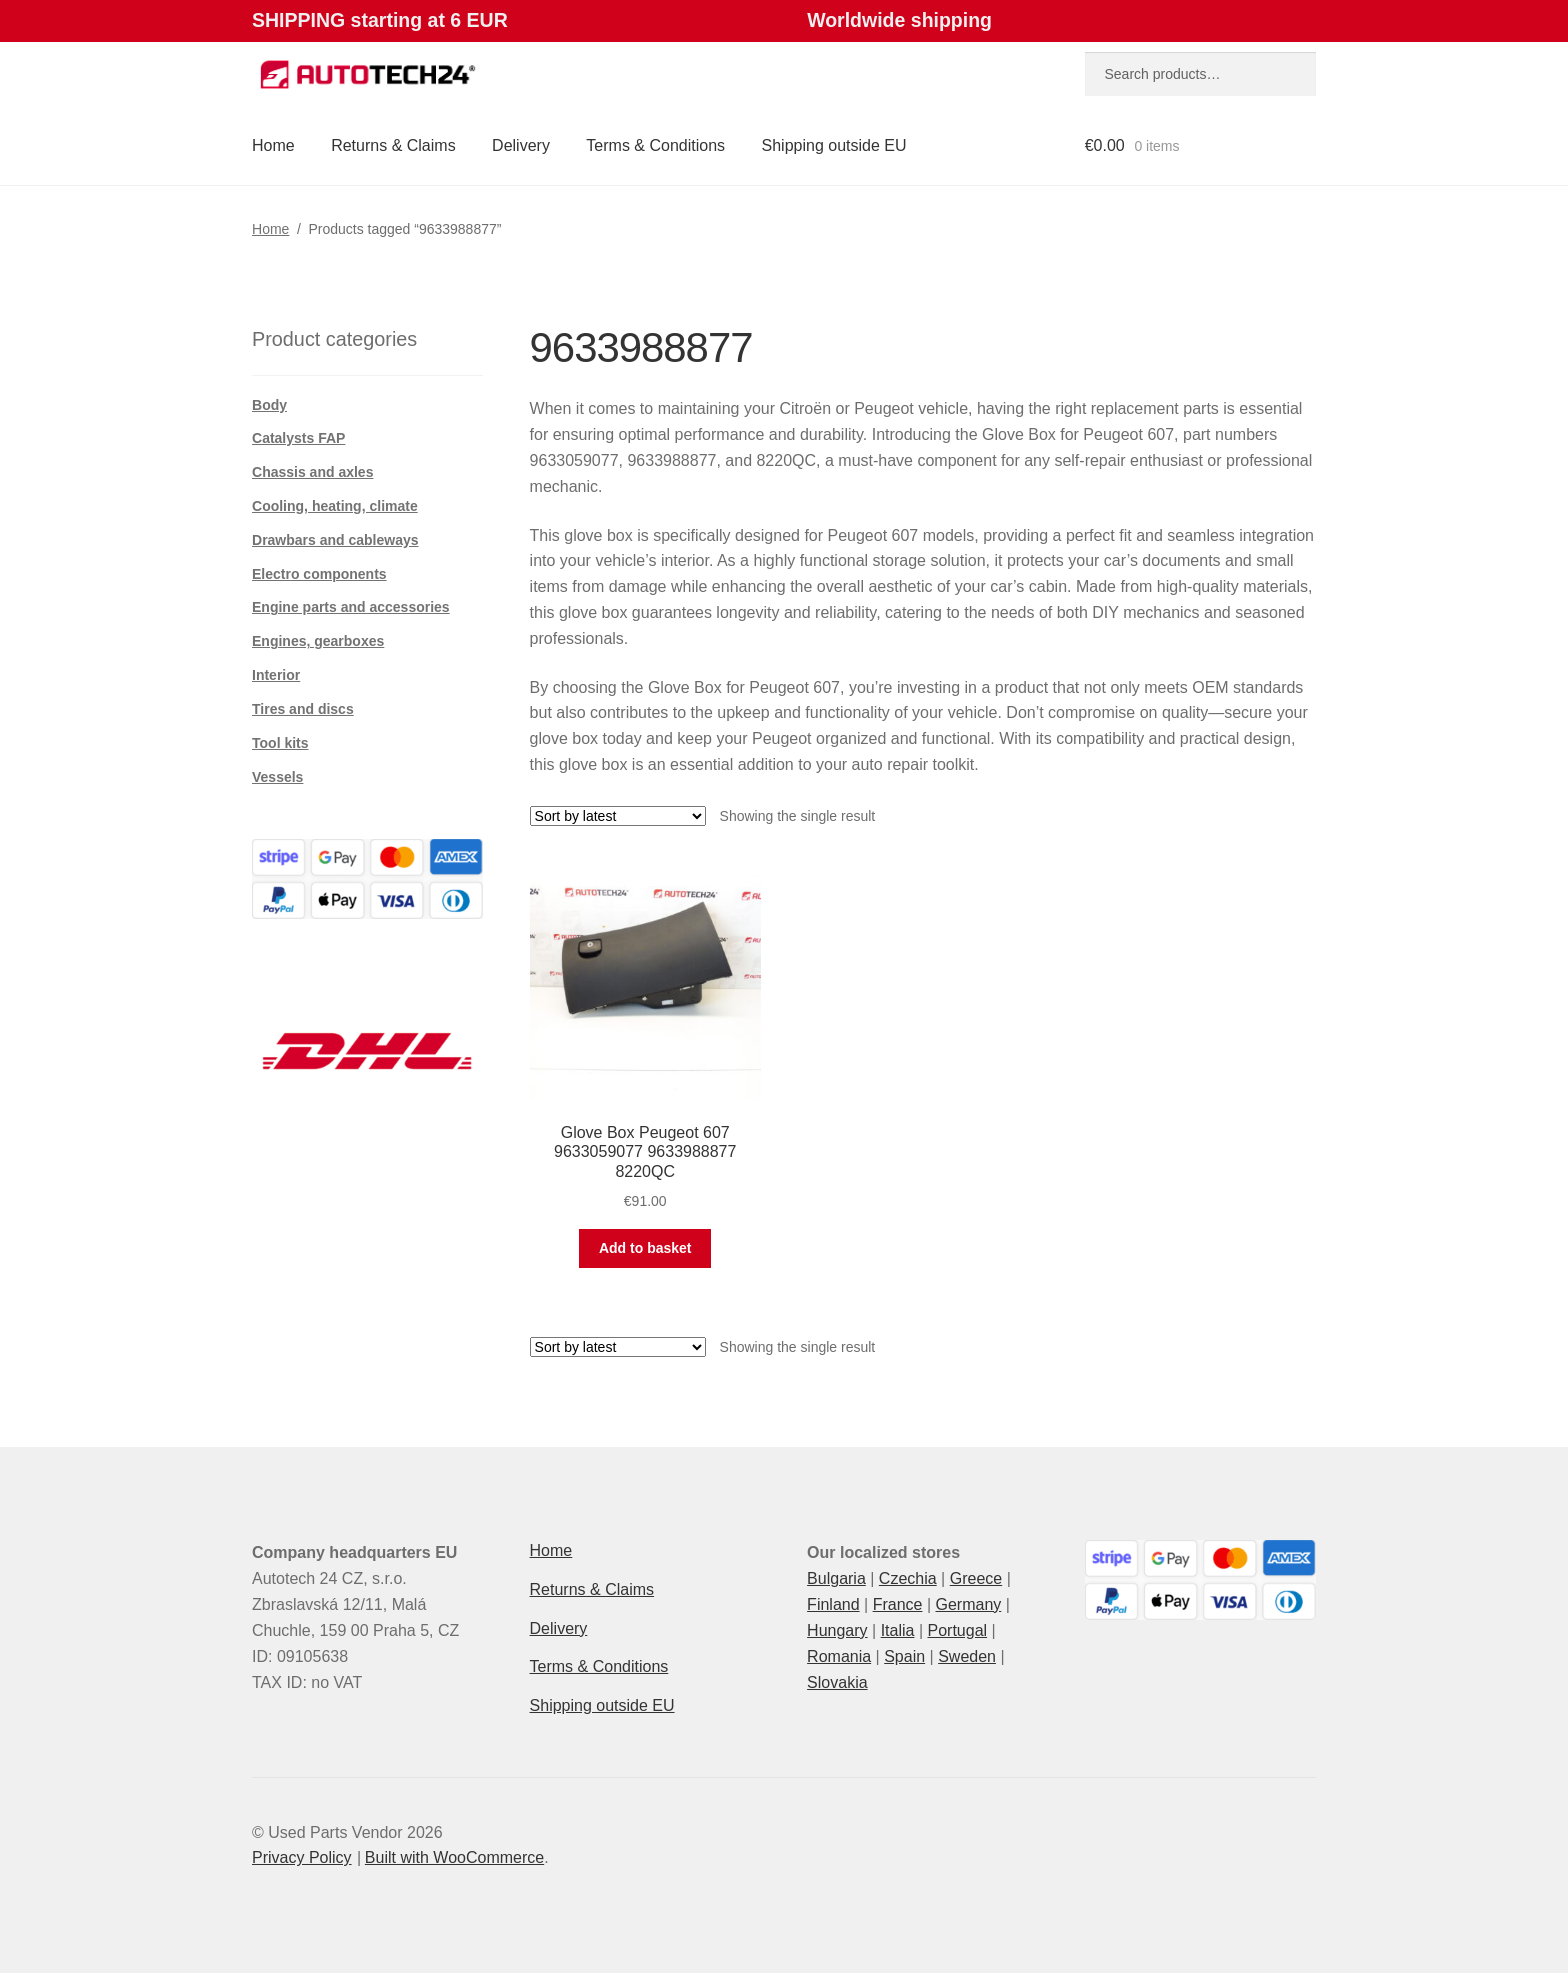 The width and height of the screenshot is (1568, 1973). What do you see at coordinates (898, 1604) in the screenshot?
I see `France` at bounding box center [898, 1604].